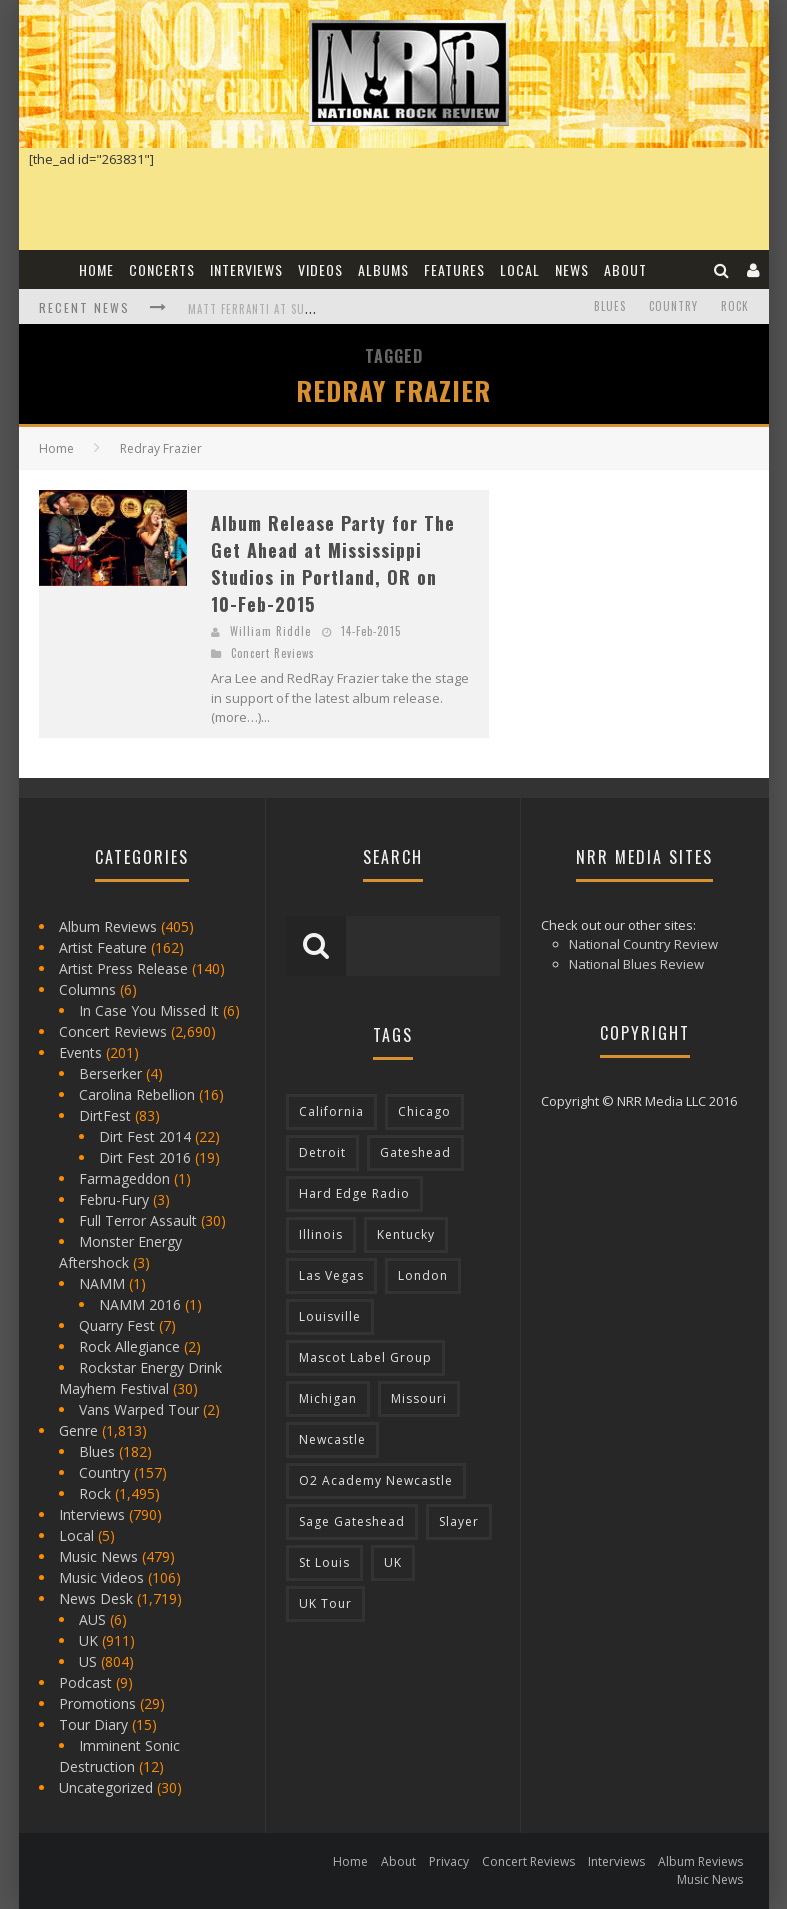 The image size is (787, 1909). Describe the element at coordinates (352, 1521) in the screenshot. I see `Sage Gateshead [Sage Gateshead (106 items)]` at that location.